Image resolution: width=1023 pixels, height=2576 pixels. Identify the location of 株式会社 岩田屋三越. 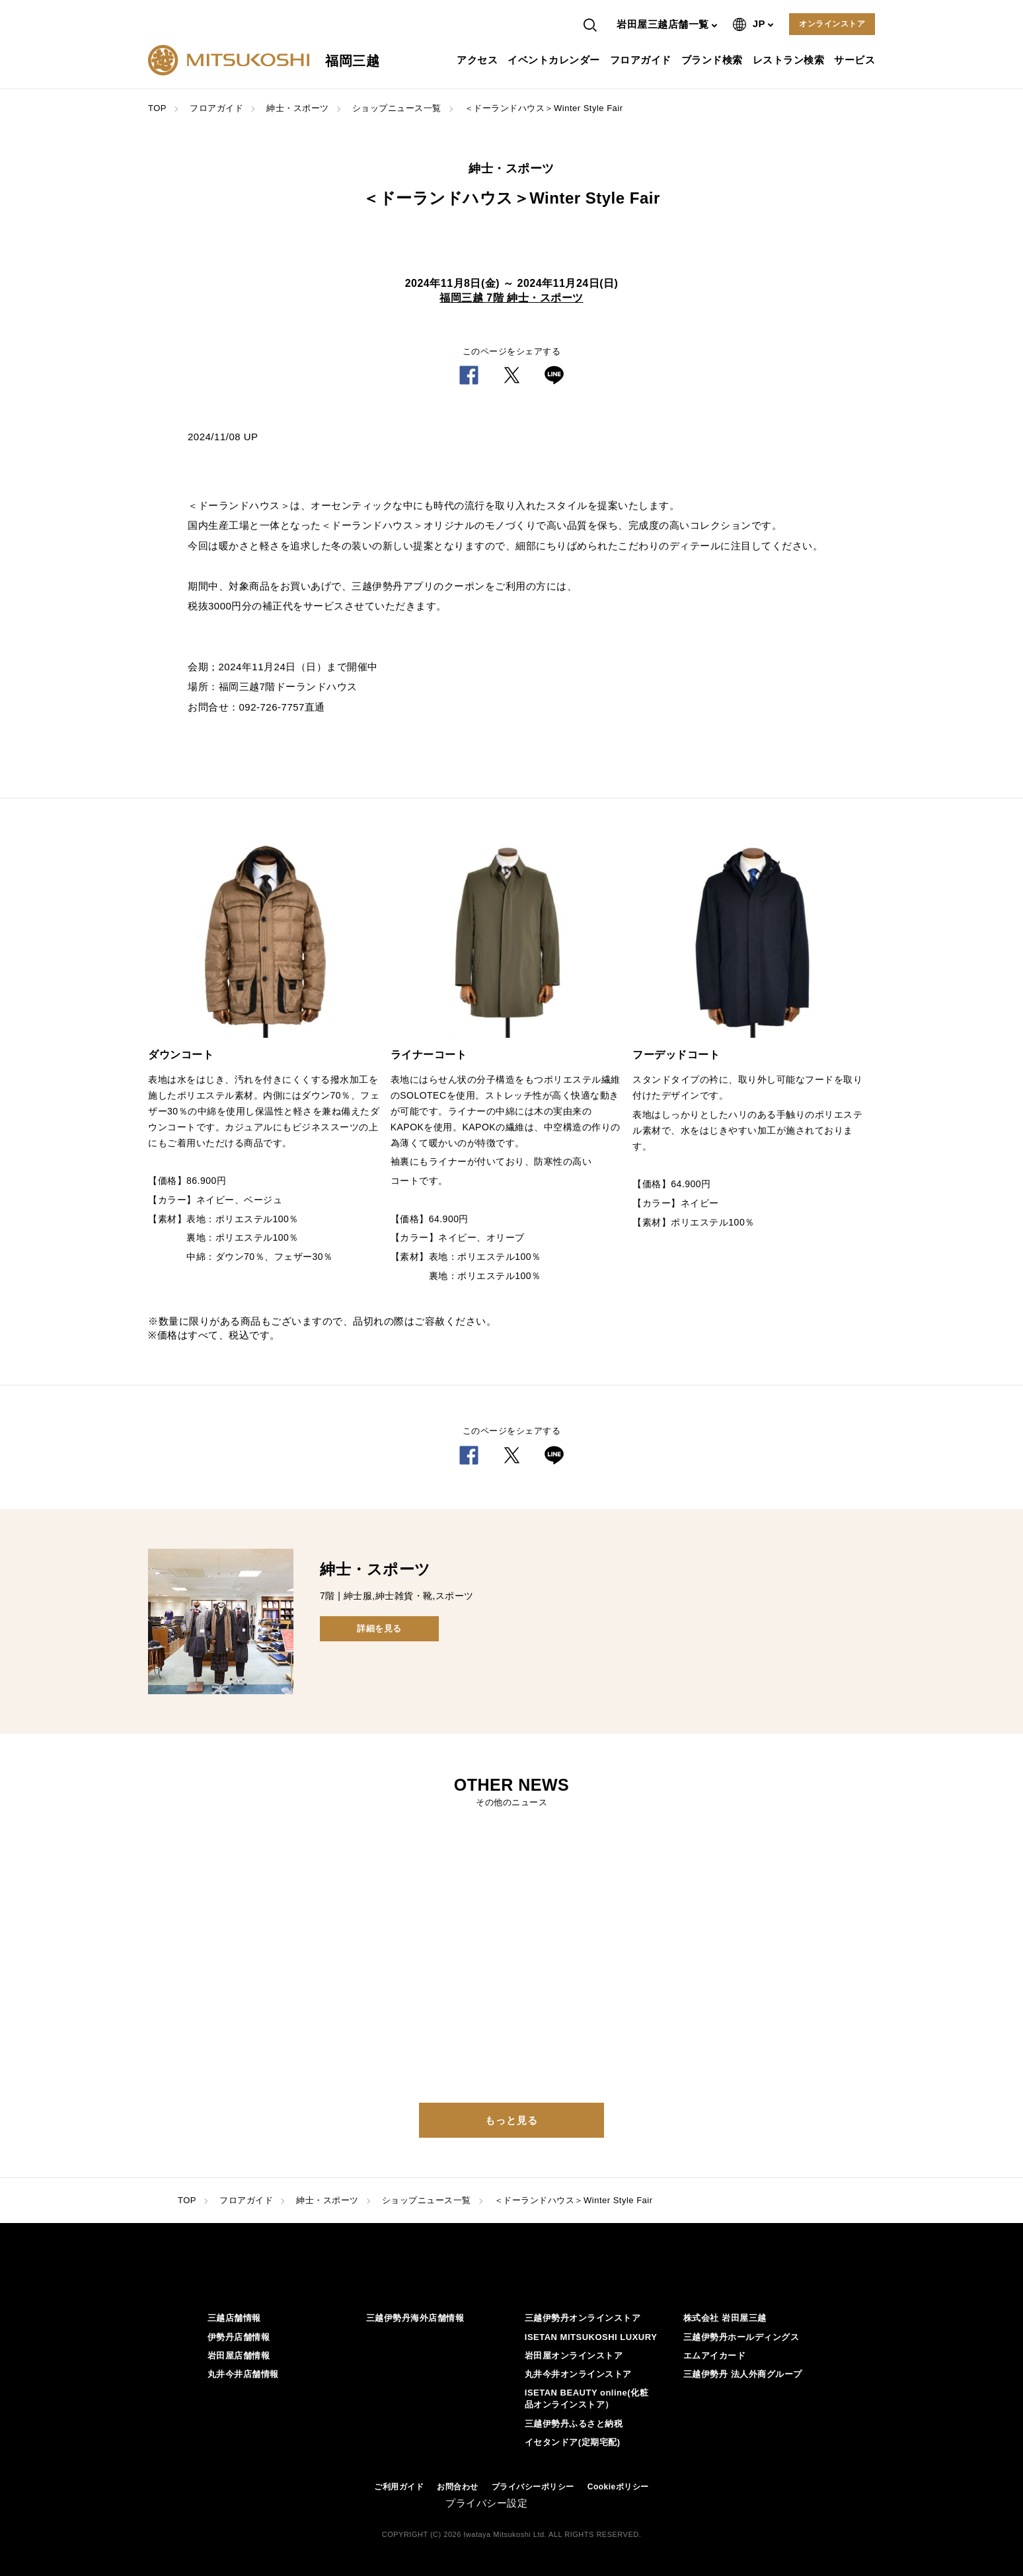
(725, 2318).